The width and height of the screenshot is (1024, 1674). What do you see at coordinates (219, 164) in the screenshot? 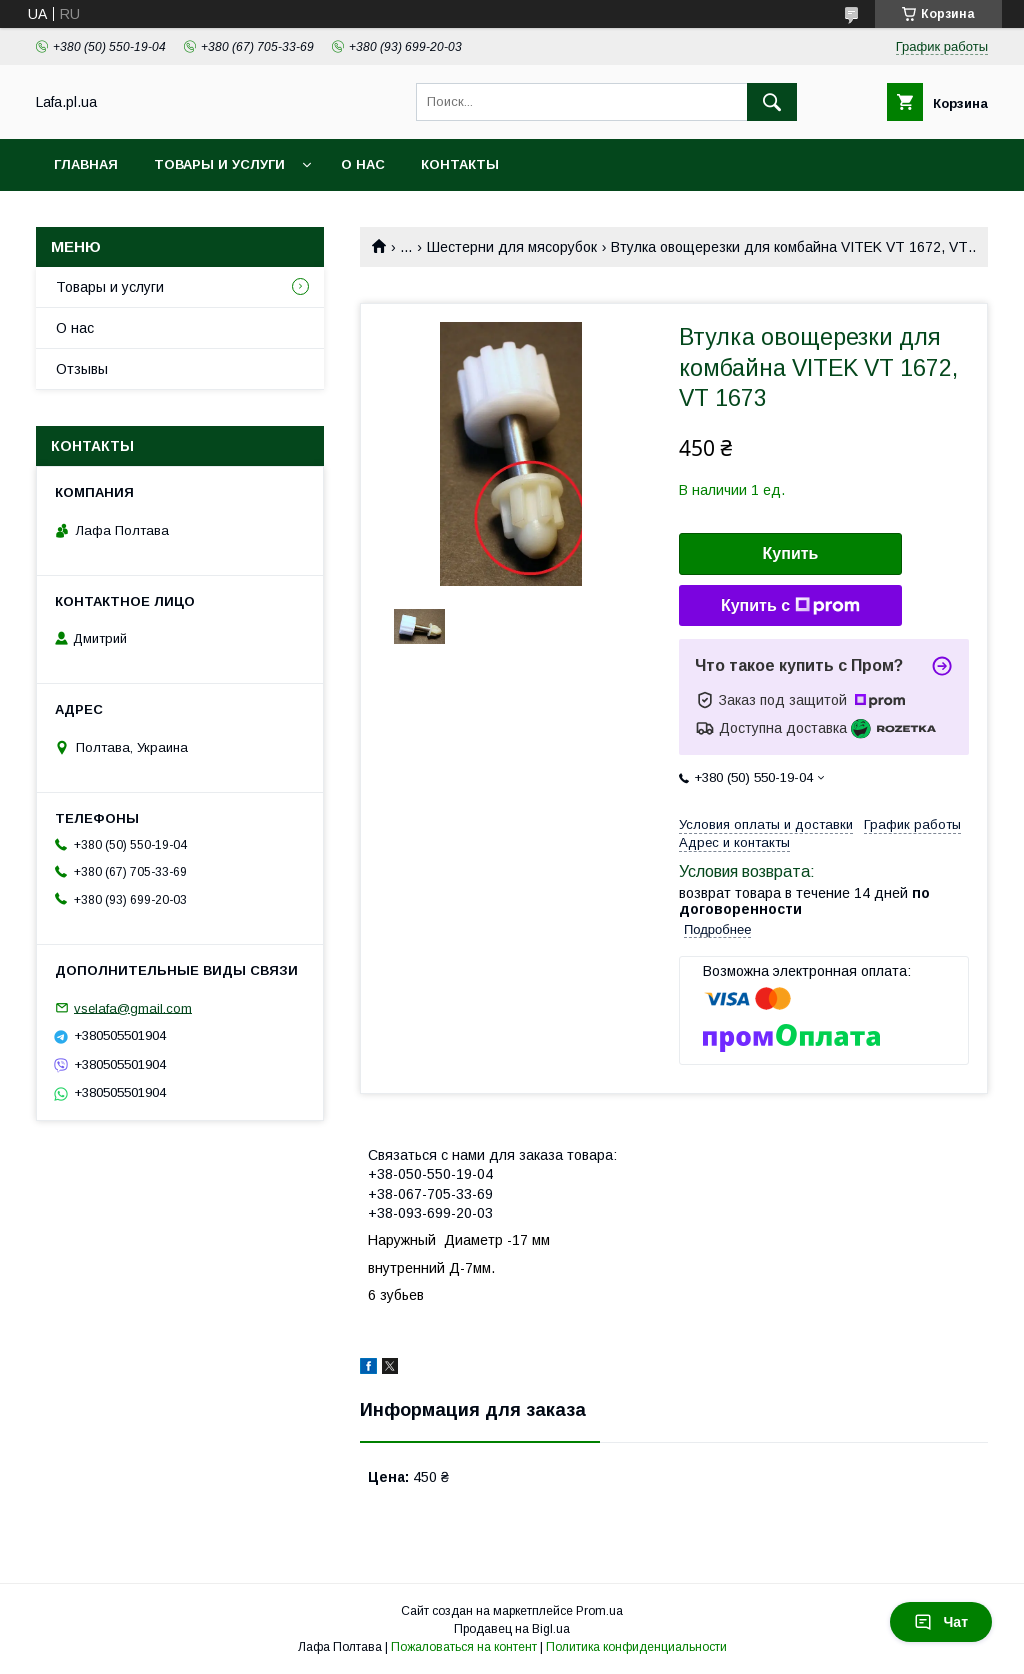
I see `Товары и услуги` at bounding box center [219, 164].